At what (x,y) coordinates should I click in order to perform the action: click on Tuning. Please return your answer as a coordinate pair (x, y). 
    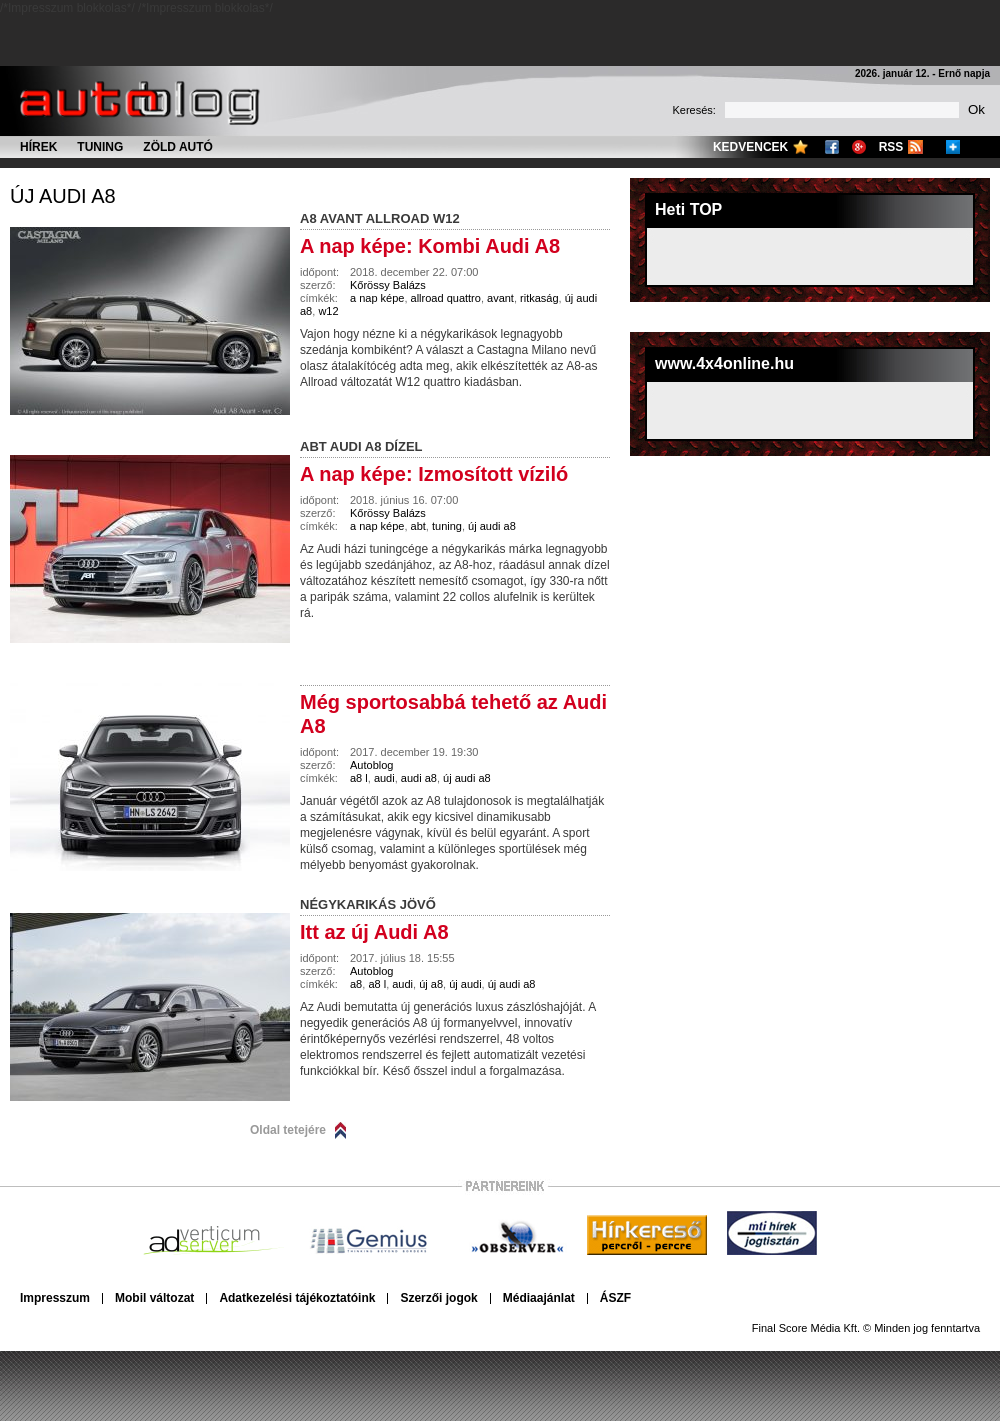
    Looking at the image, I should click on (100, 147).